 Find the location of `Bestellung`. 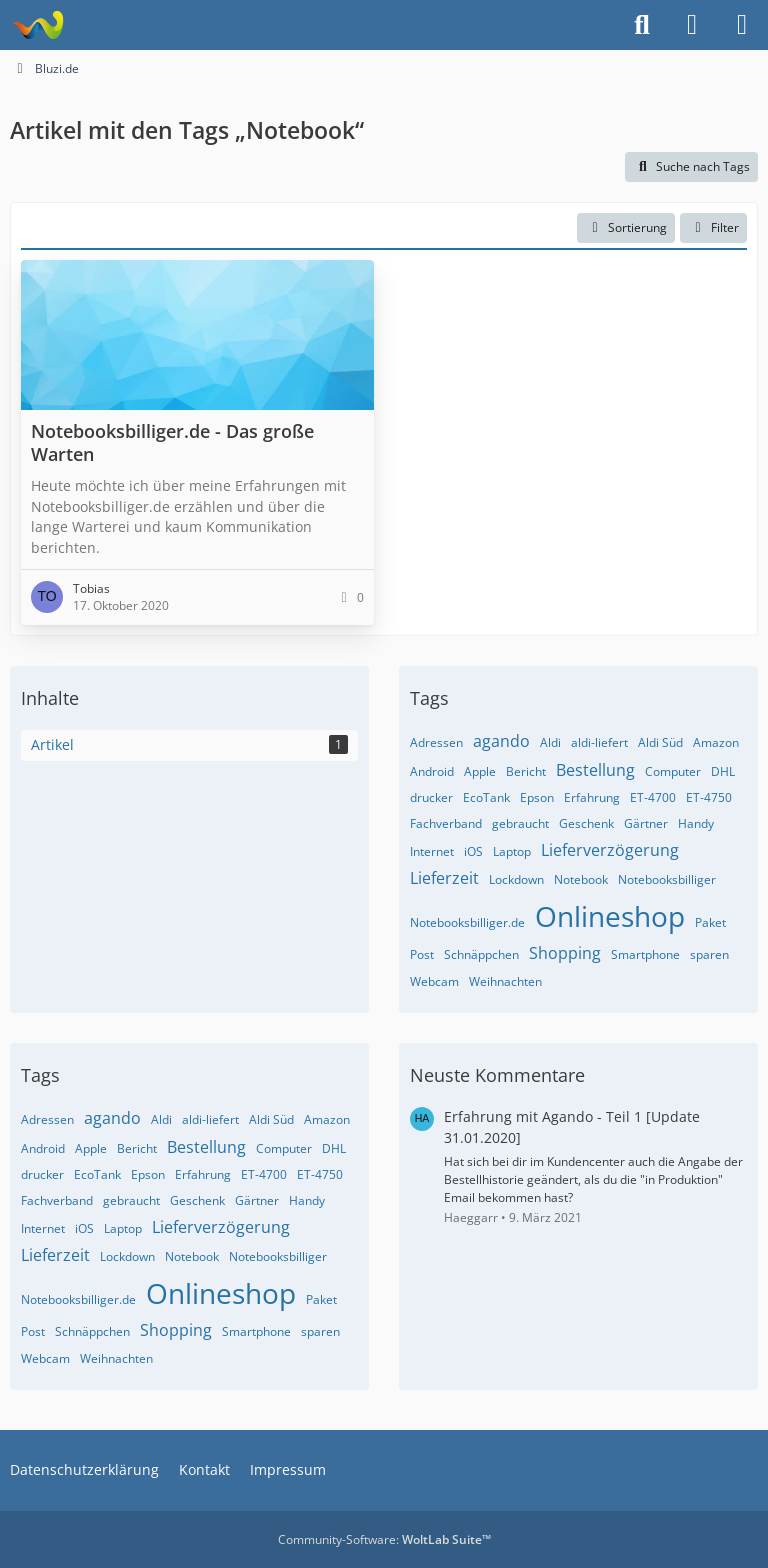

Bestellung is located at coordinates (595, 770).